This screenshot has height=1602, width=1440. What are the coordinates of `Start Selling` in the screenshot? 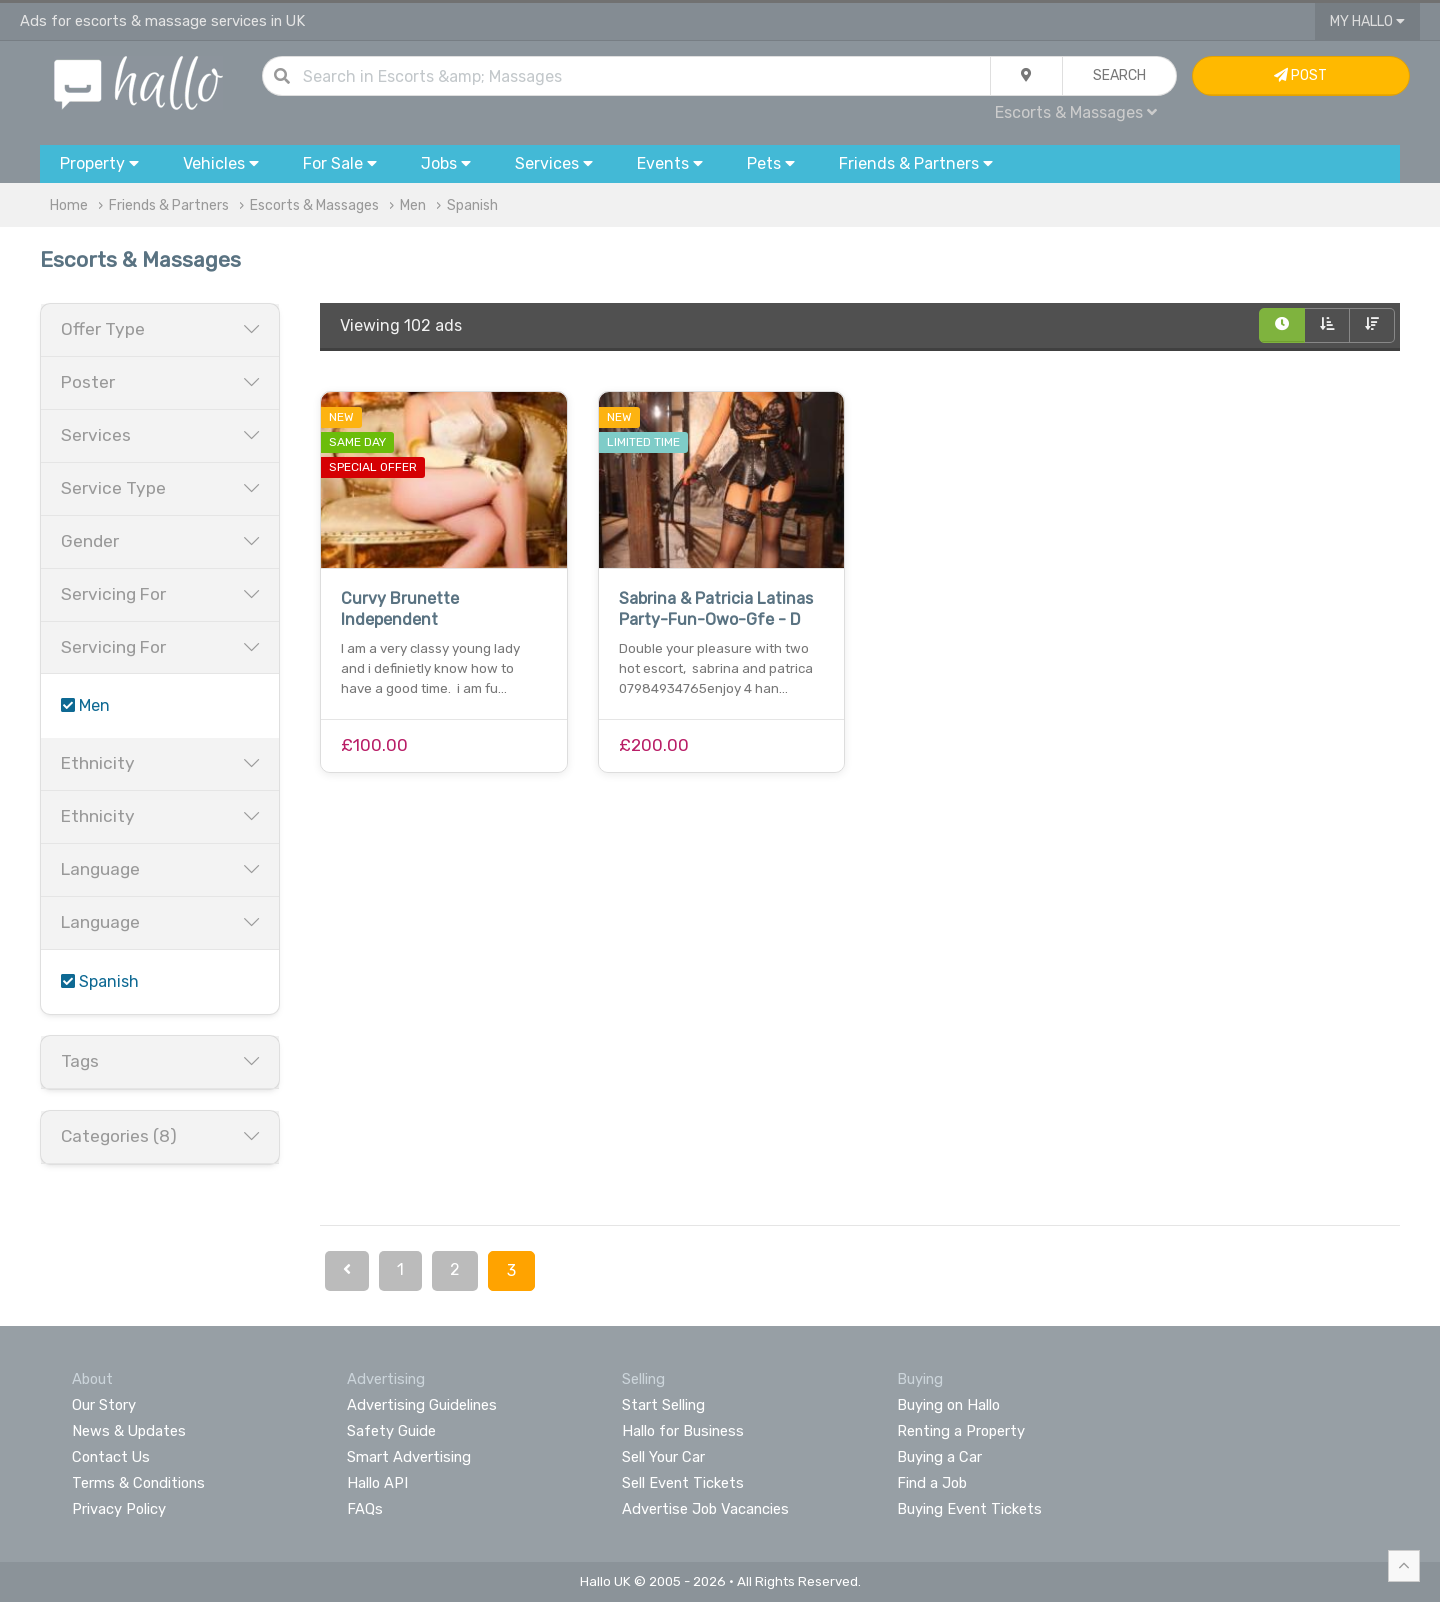 It's located at (663, 1405).